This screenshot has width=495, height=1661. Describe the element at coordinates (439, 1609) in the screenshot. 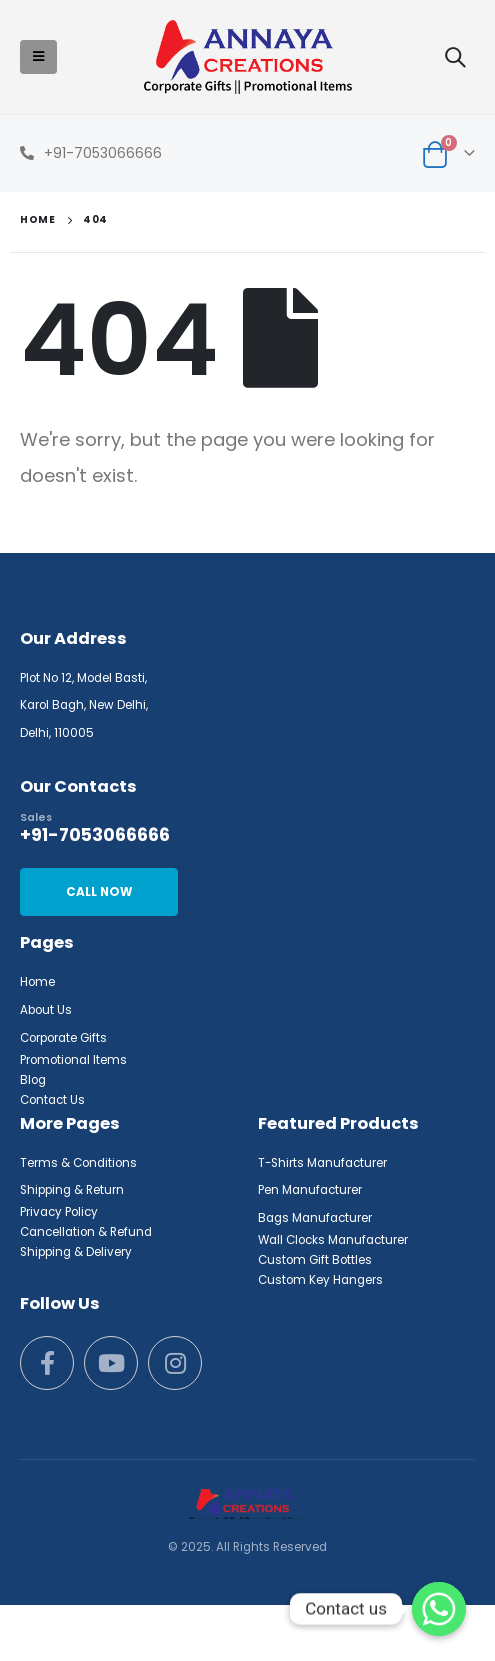

I see `[Whatsapp]` at that location.